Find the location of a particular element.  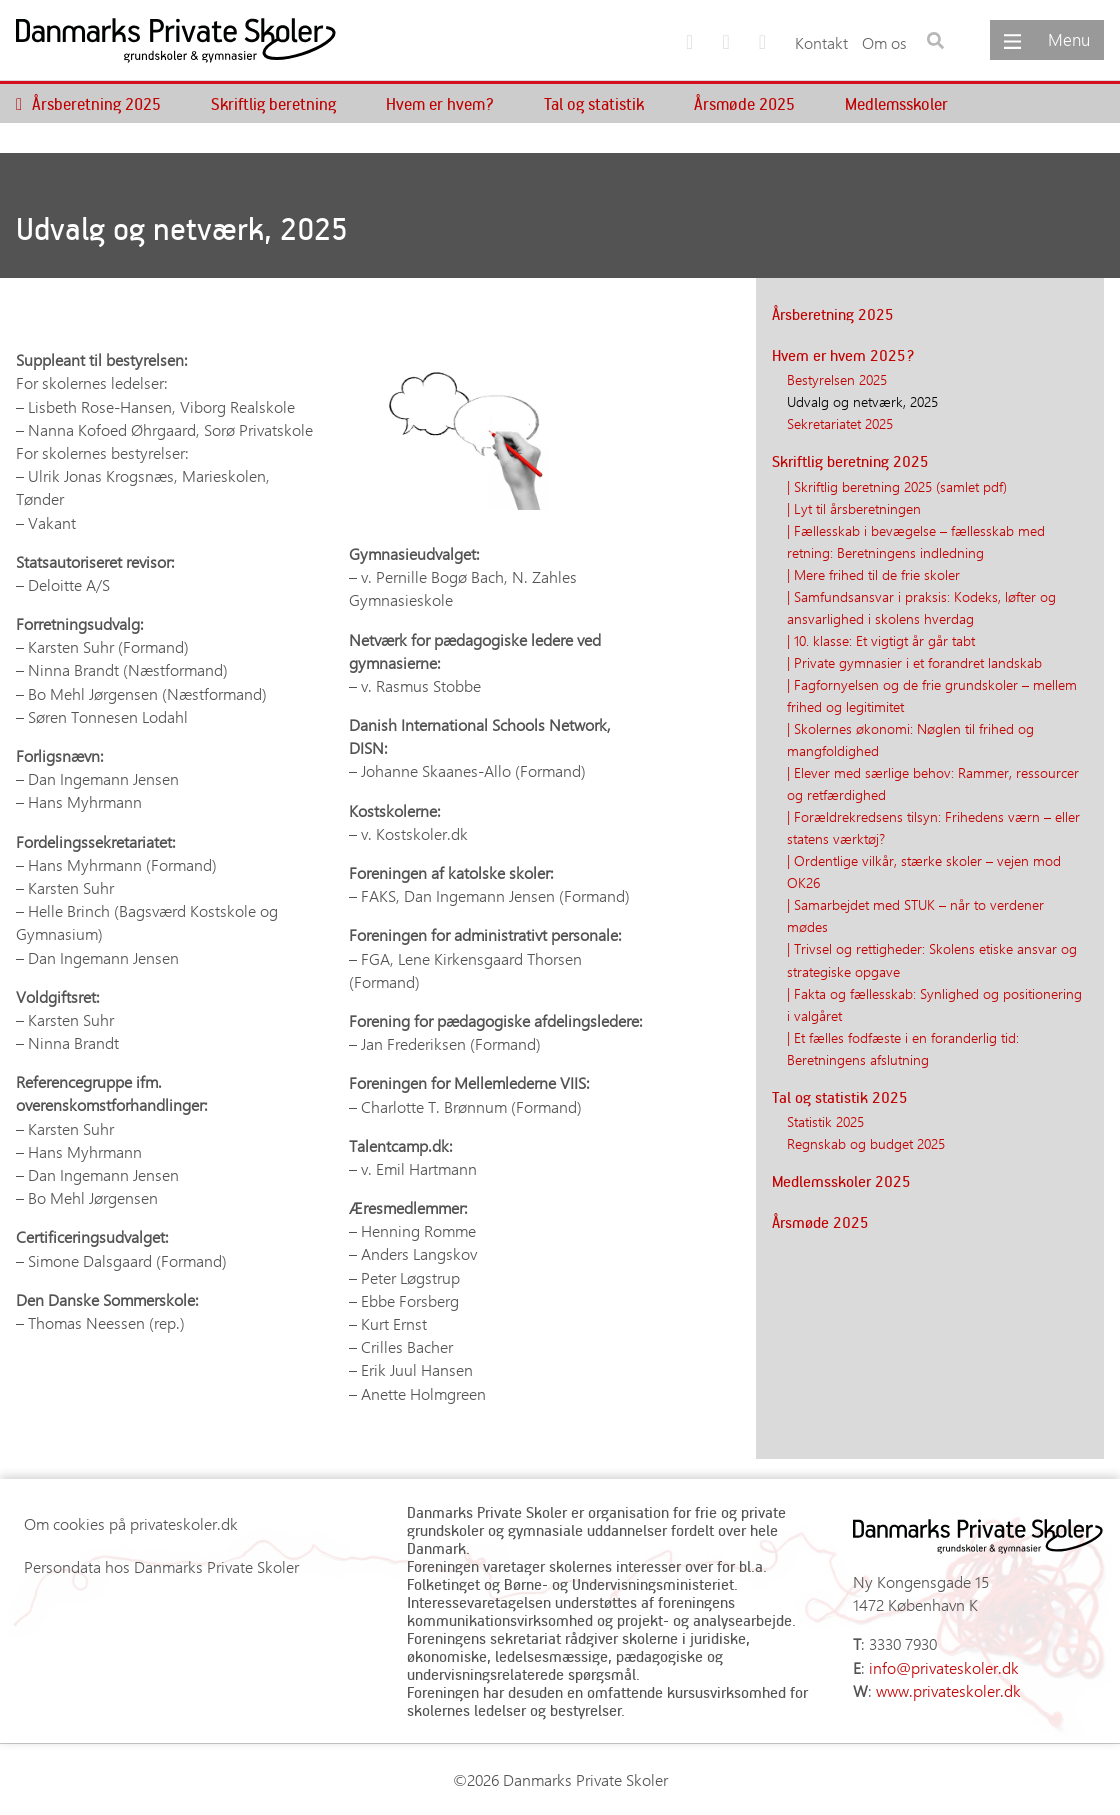

Skriftlig beretning 2025 is located at coordinates (850, 461).